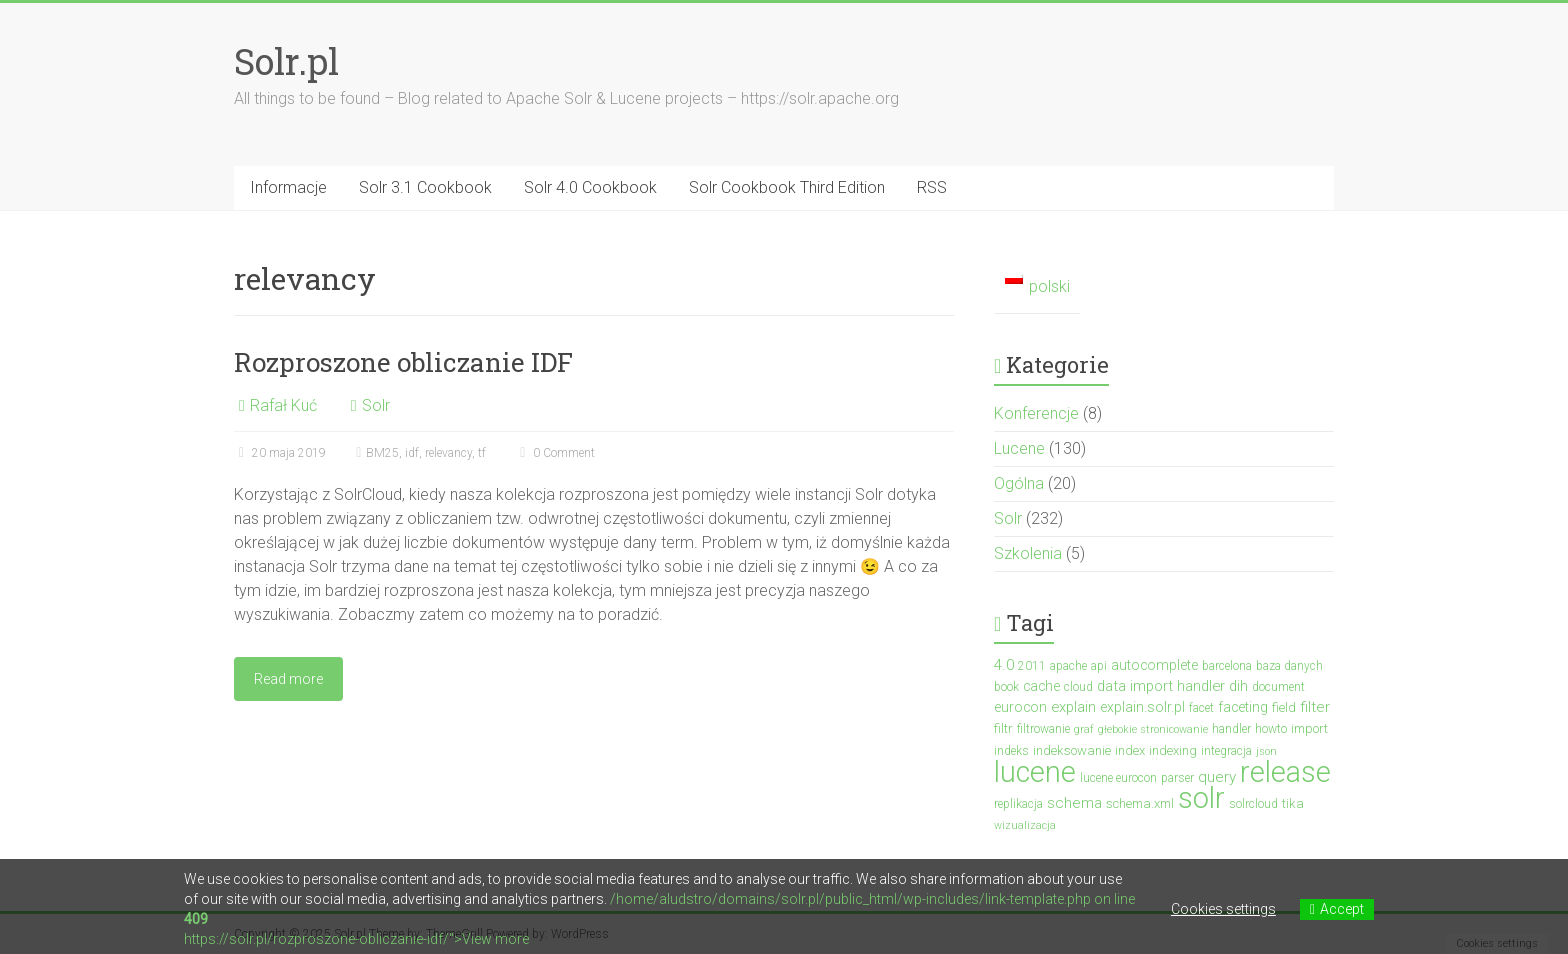 This screenshot has width=1568, height=954. Describe the element at coordinates (1130, 750) in the screenshot. I see `index [index (4 elementy)]` at that location.